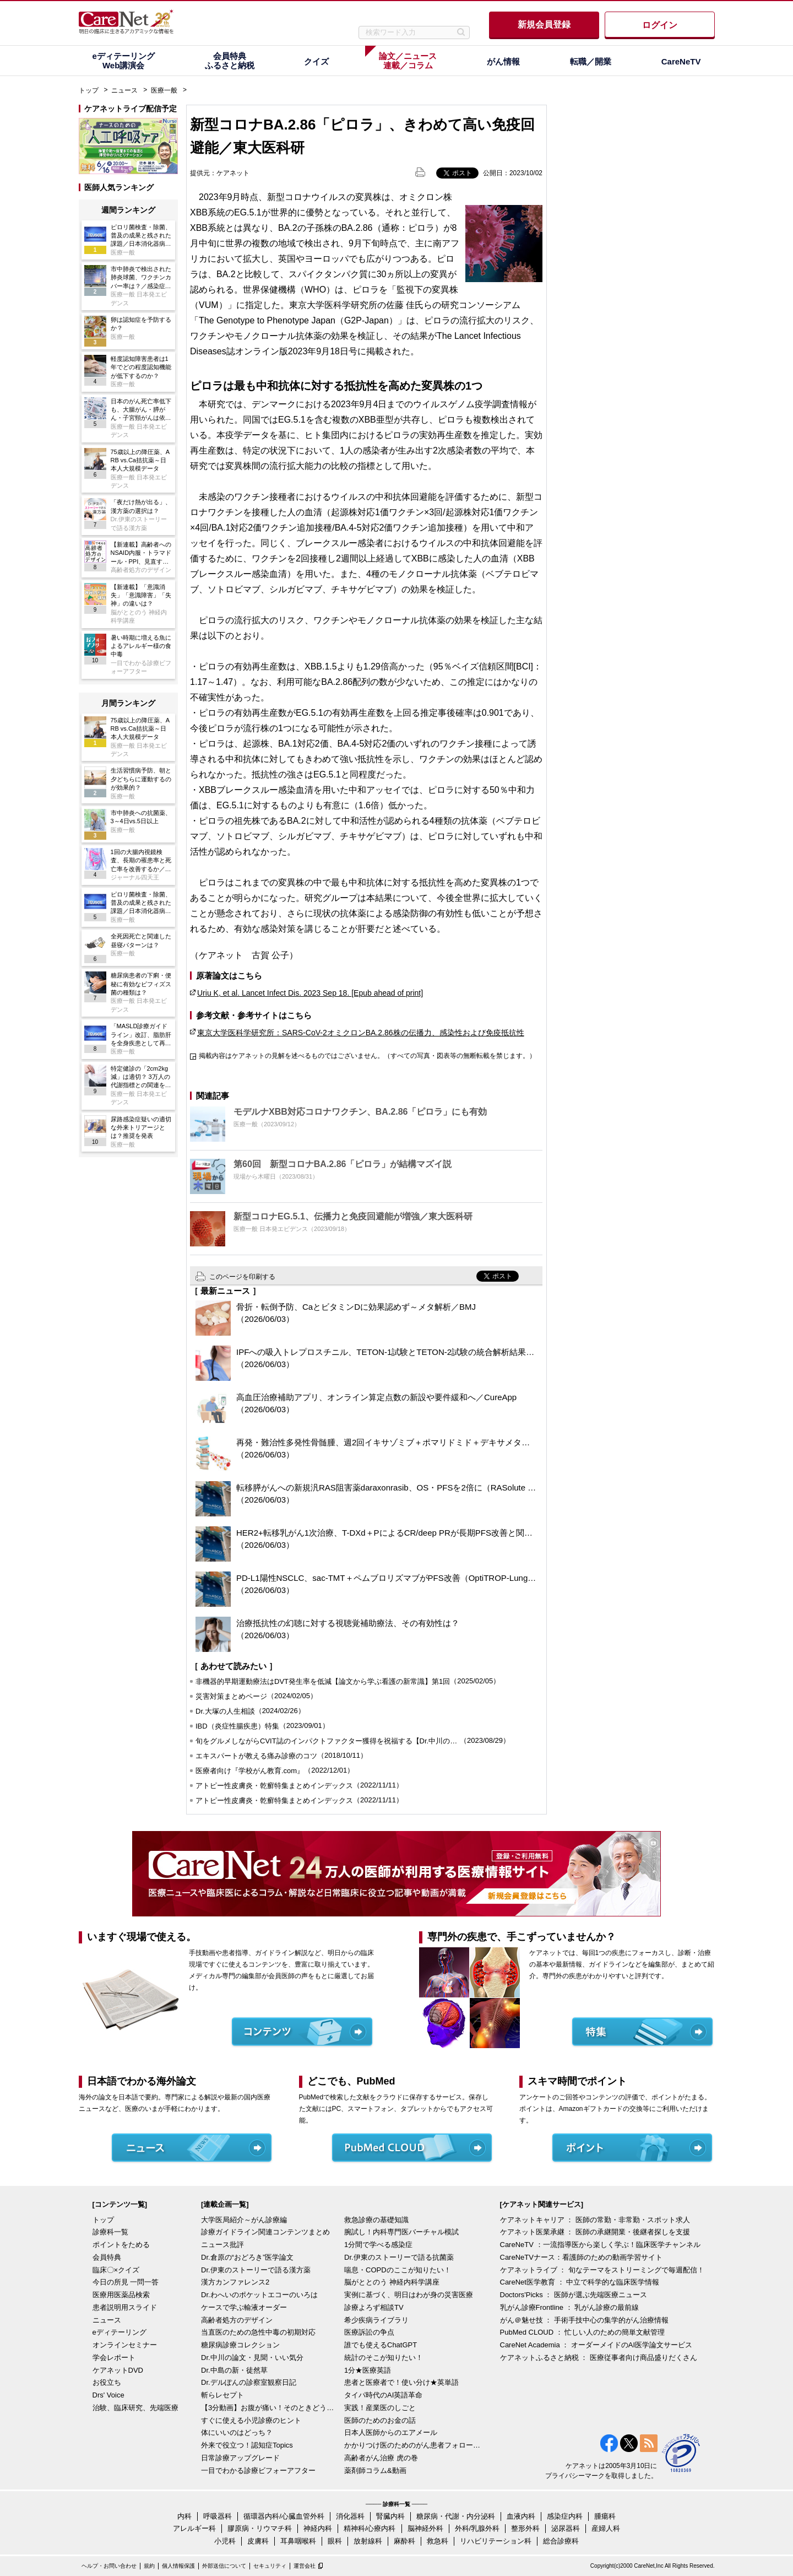  I want to click on リハビリテーション科, so click(495, 2541).